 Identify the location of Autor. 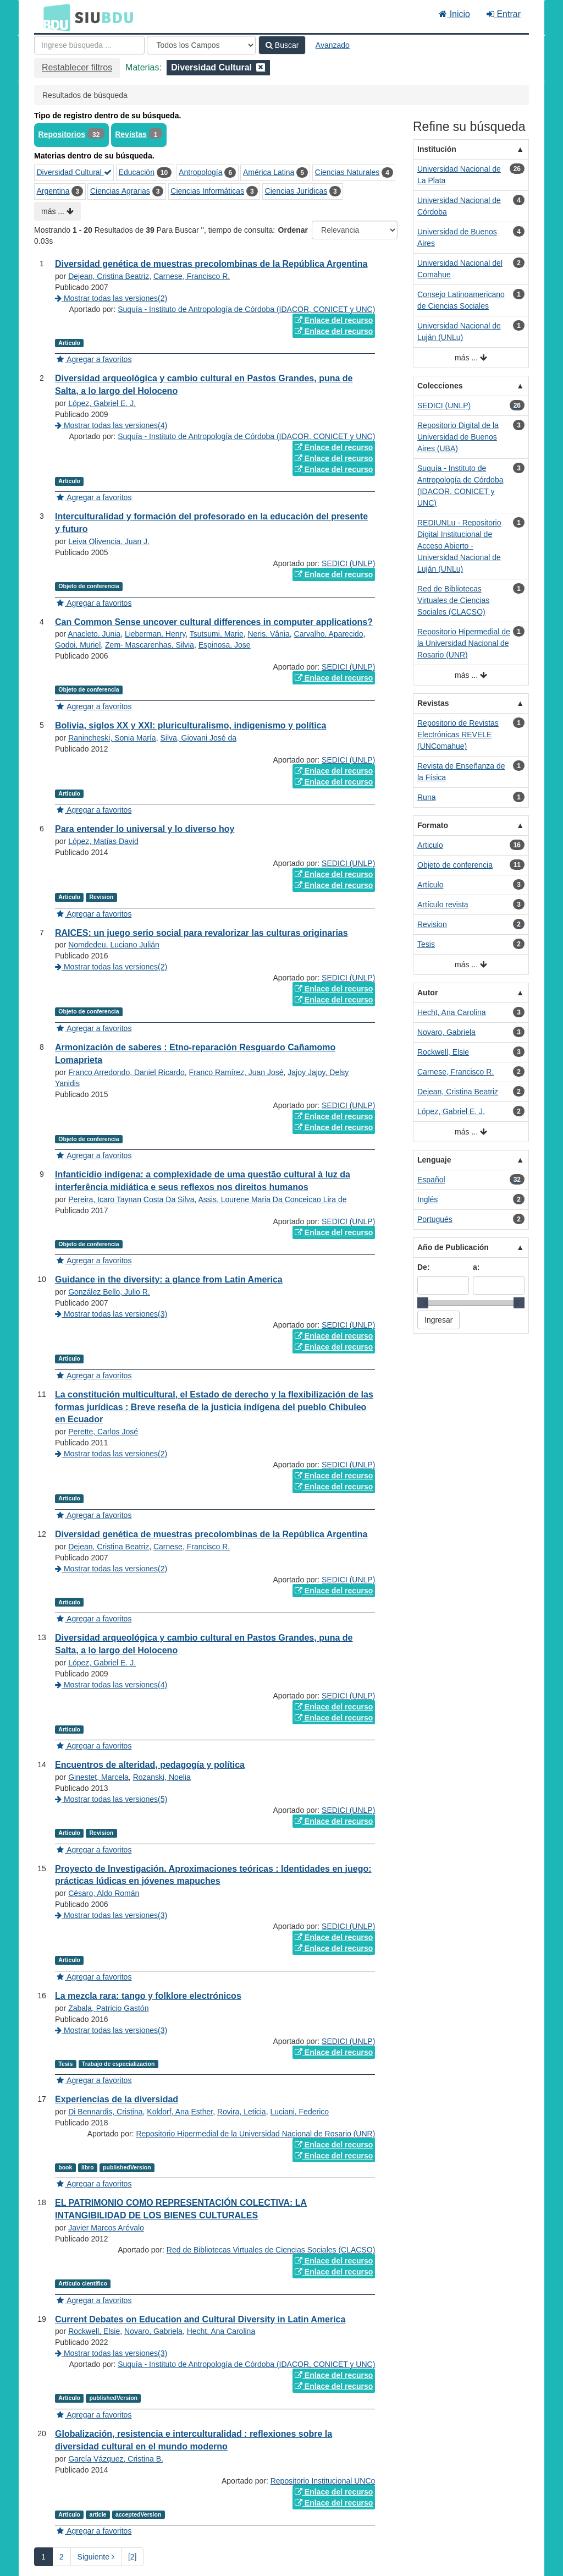
(427, 992).